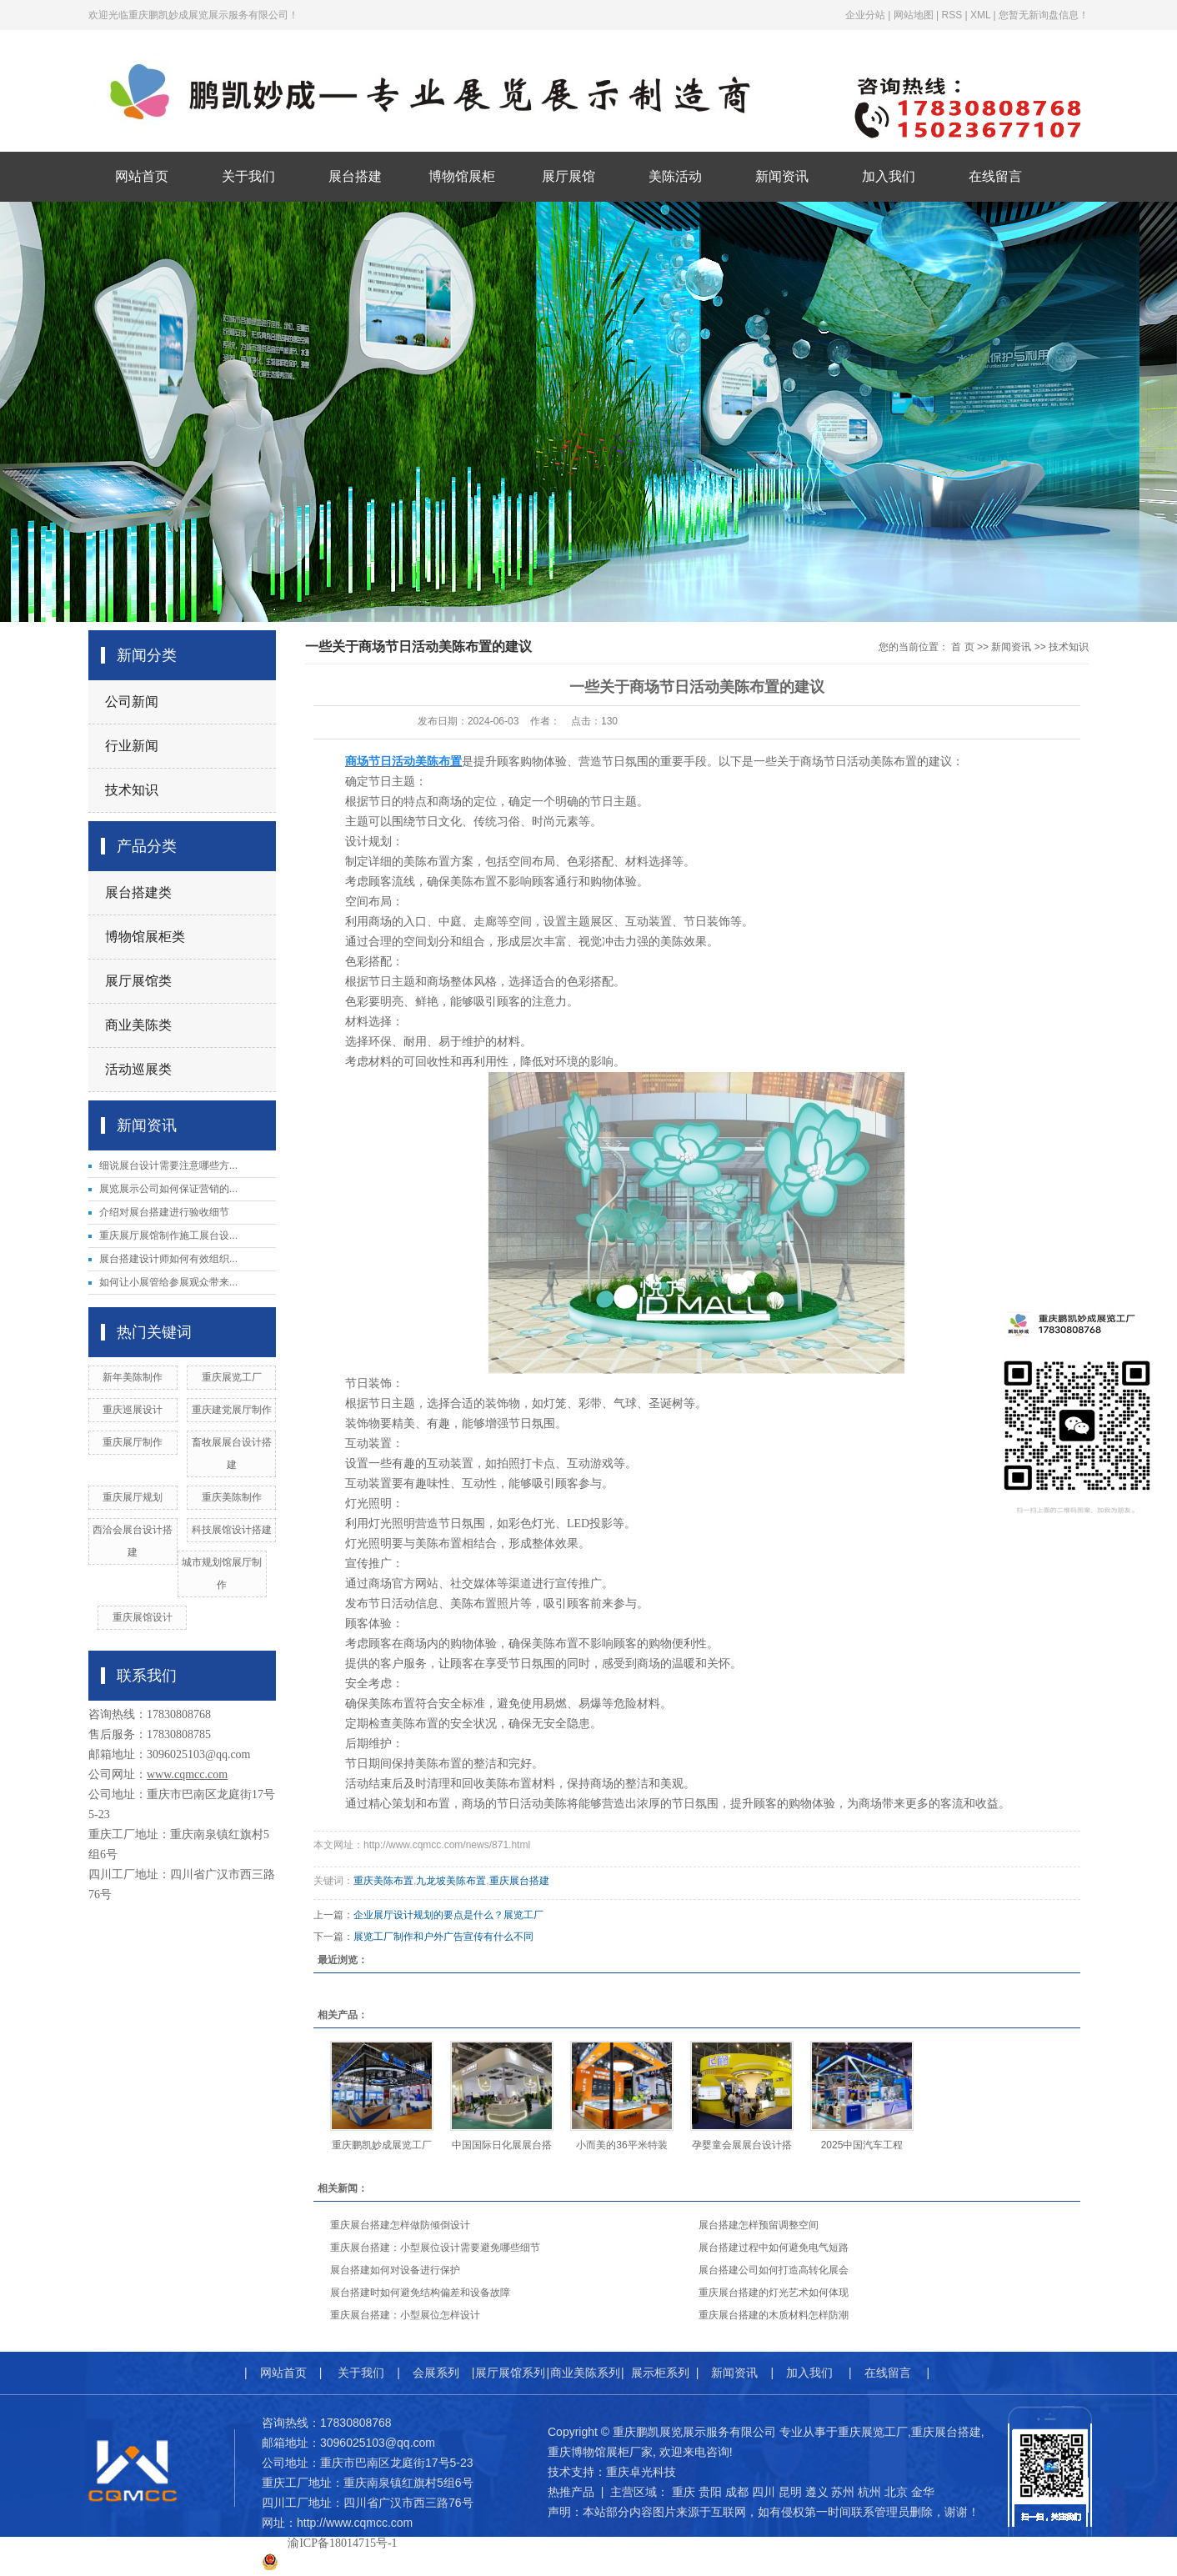 This screenshot has height=2576, width=1177. Describe the element at coordinates (660, 2372) in the screenshot. I see `展示柜系列` at that location.